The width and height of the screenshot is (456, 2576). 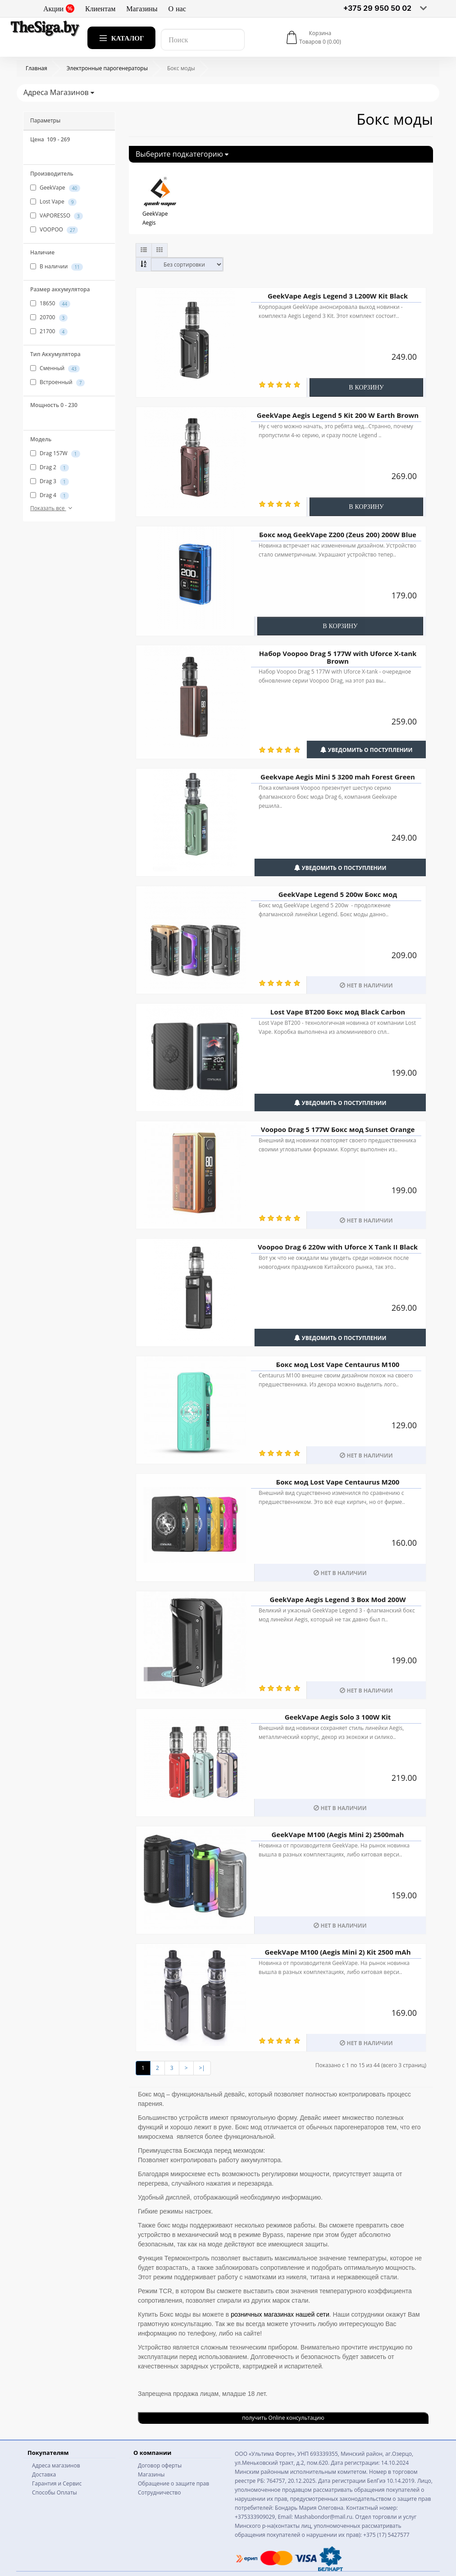 I want to click on GeekVape Legend 5 200w Бокс мод, so click(x=337, y=894).